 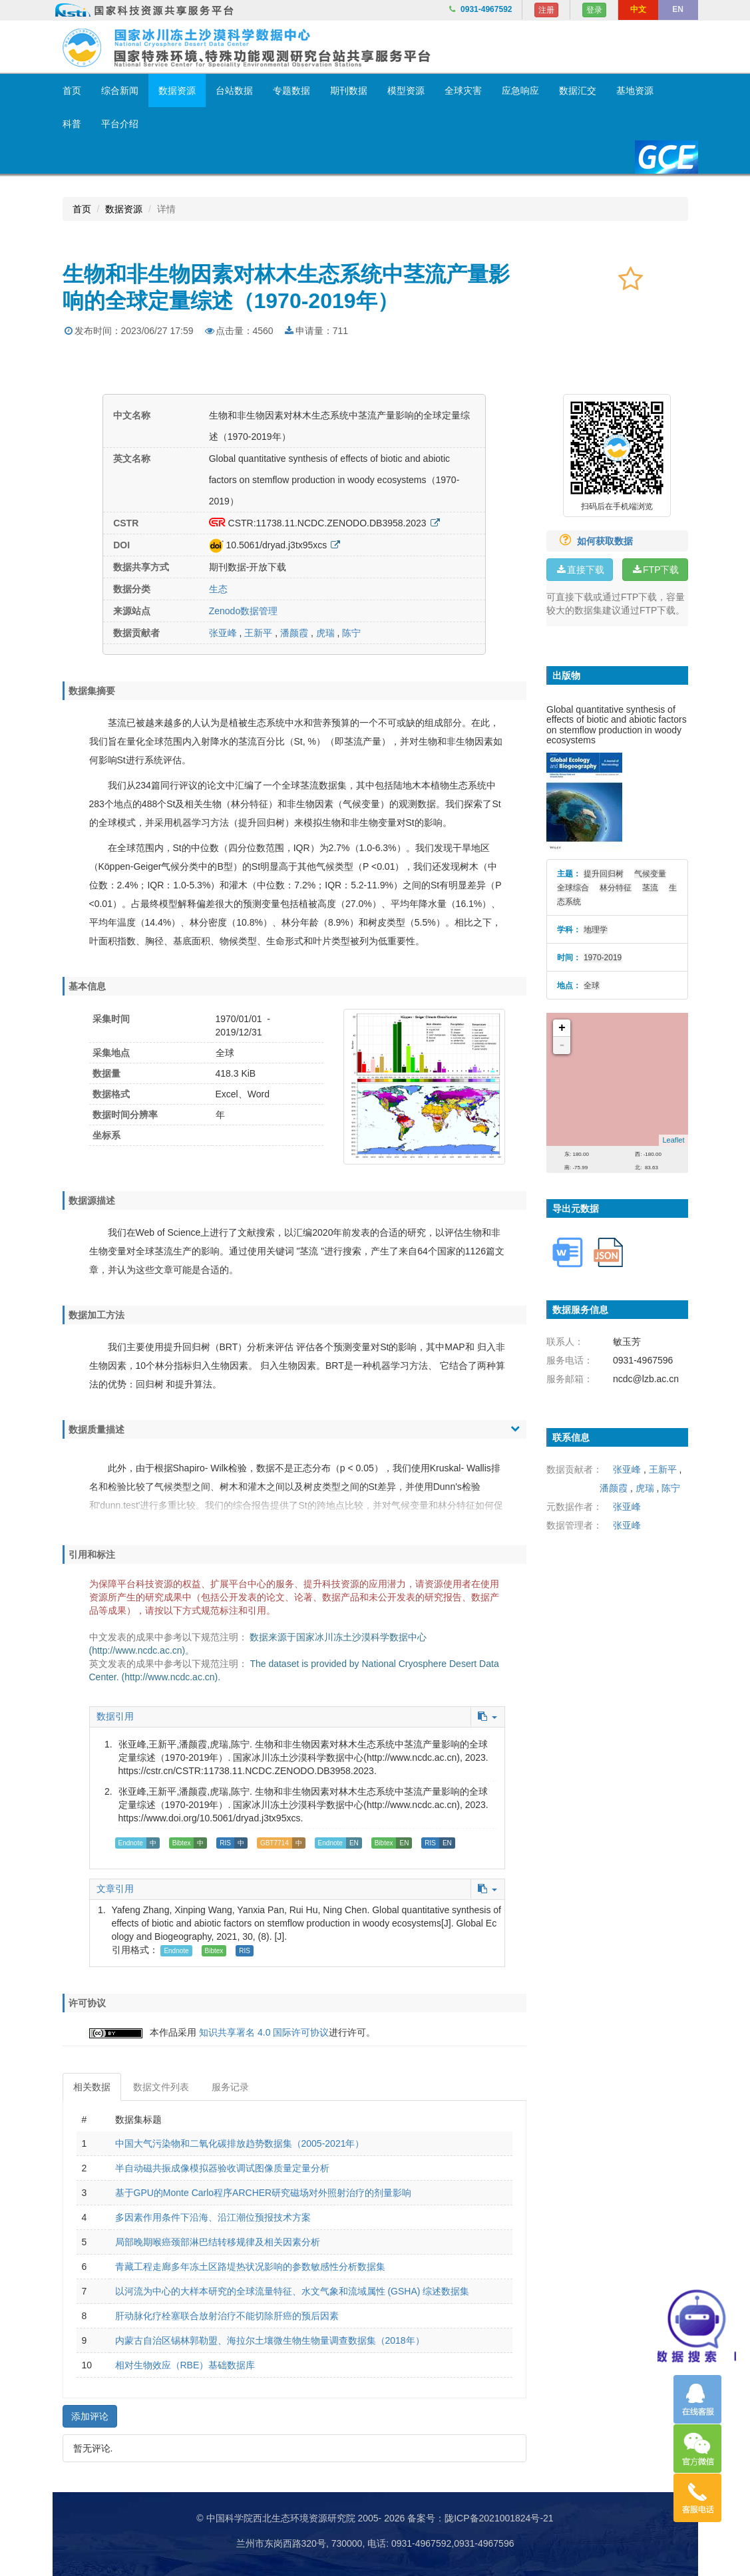 What do you see at coordinates (234, 90) in the screenshot?
I see `台站数据` at bounding box center [234, 90].